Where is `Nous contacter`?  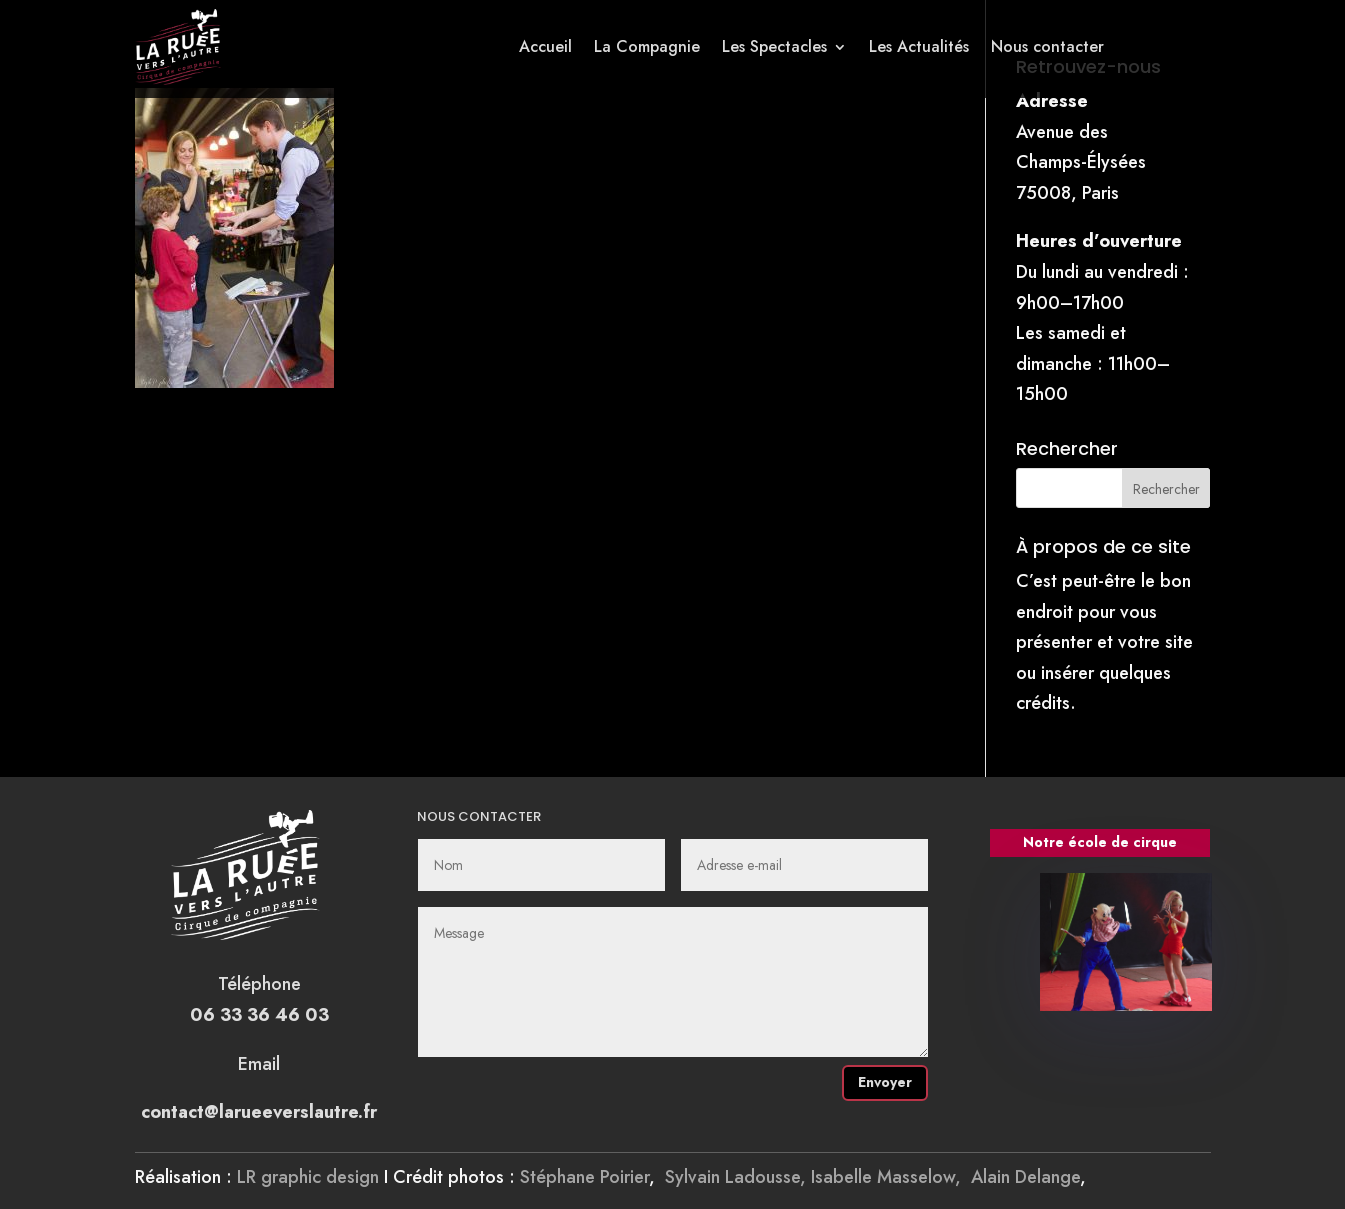 Nous contacter is located at coordinates (1047, 46).